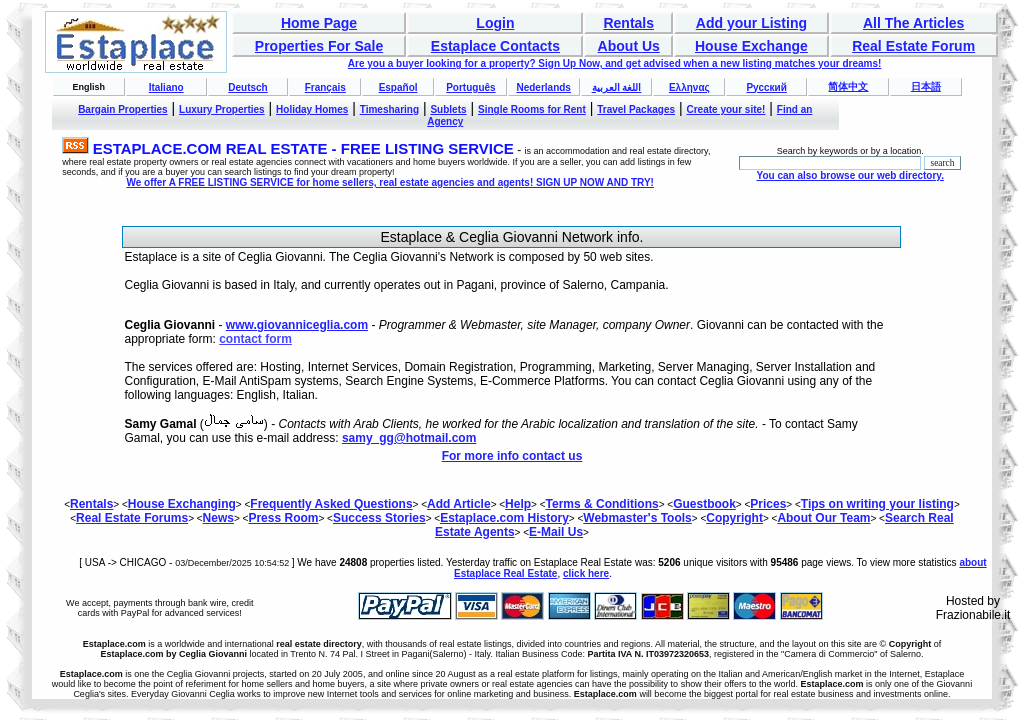 Image resolution: width=1024 pixels, height=720 pixels. I want to click on For more info contact us, so click(512, 456).